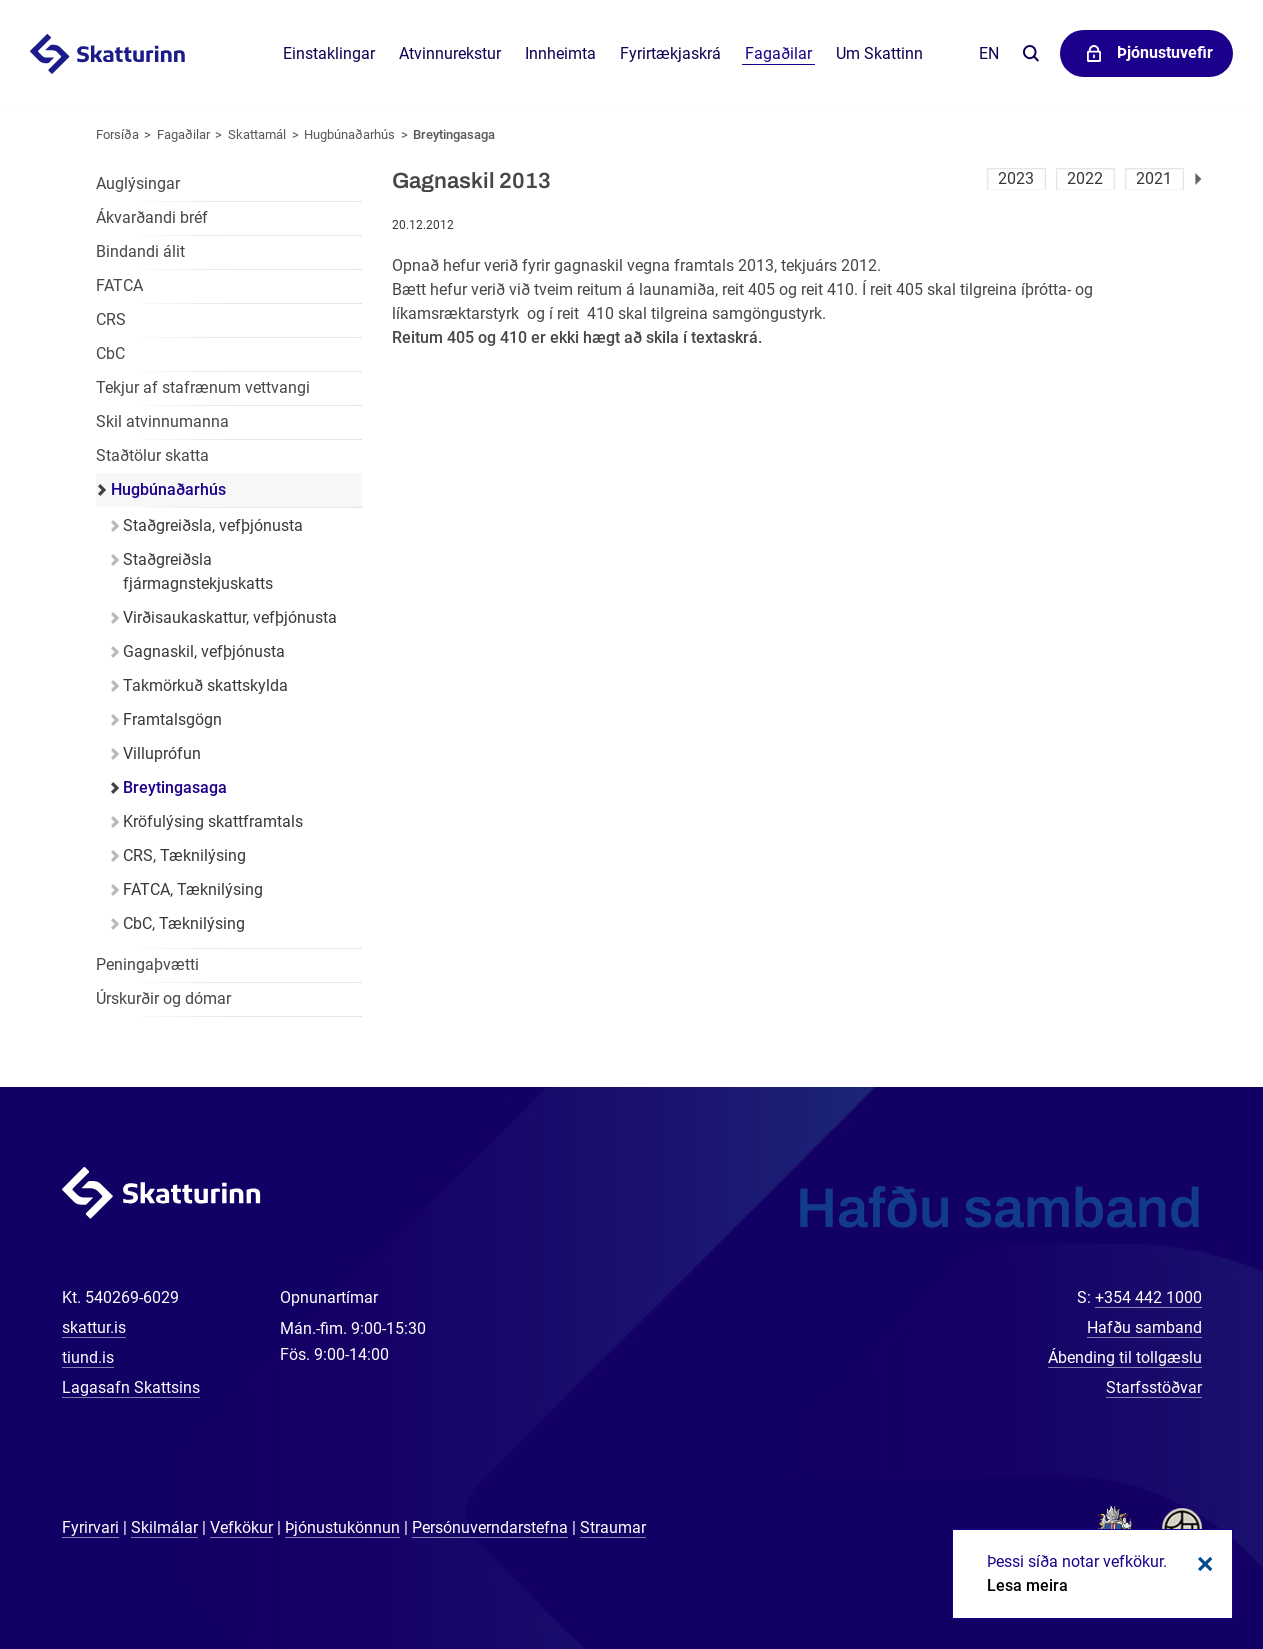  What do you see at coordinates (183, 134) in the screenshot?
I see `Fagaðilar` at bounding box center [183, 134].